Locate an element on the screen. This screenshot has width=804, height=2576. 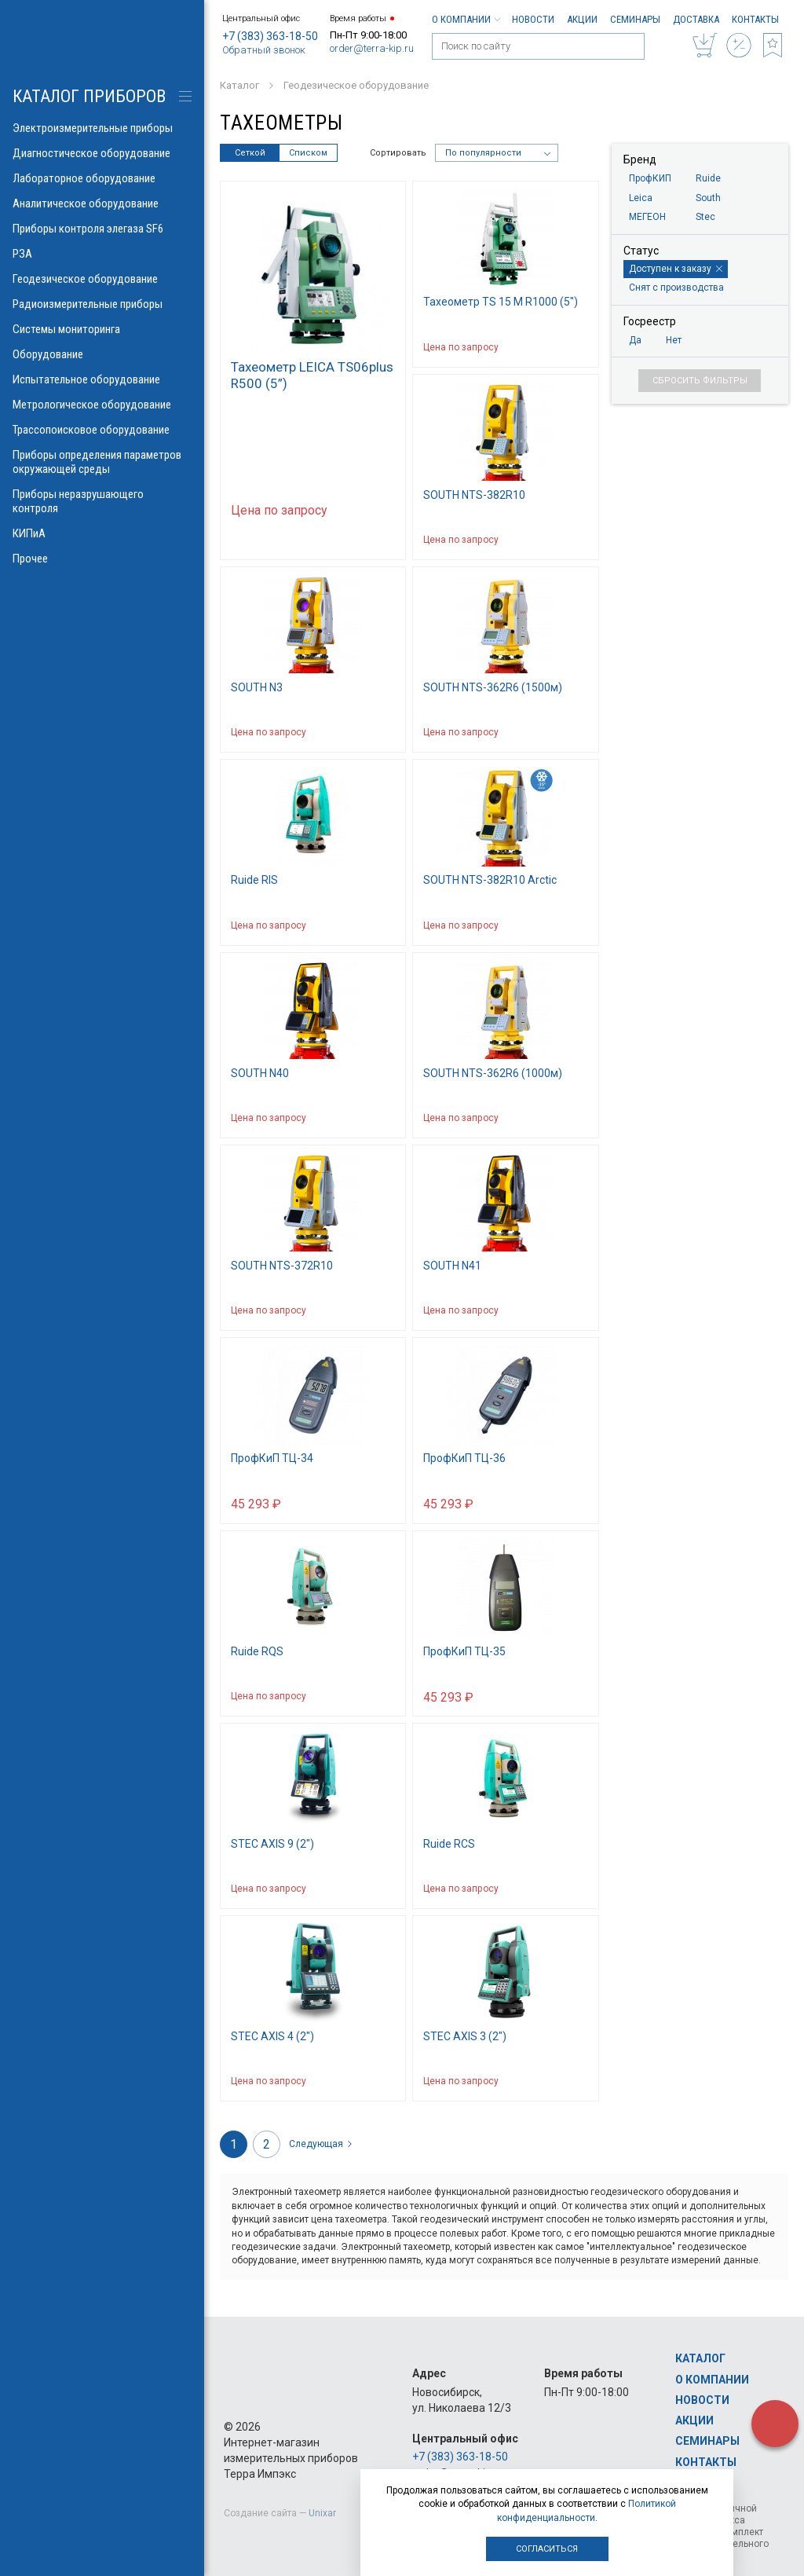
РЗА is located at coordinates (102, 254).